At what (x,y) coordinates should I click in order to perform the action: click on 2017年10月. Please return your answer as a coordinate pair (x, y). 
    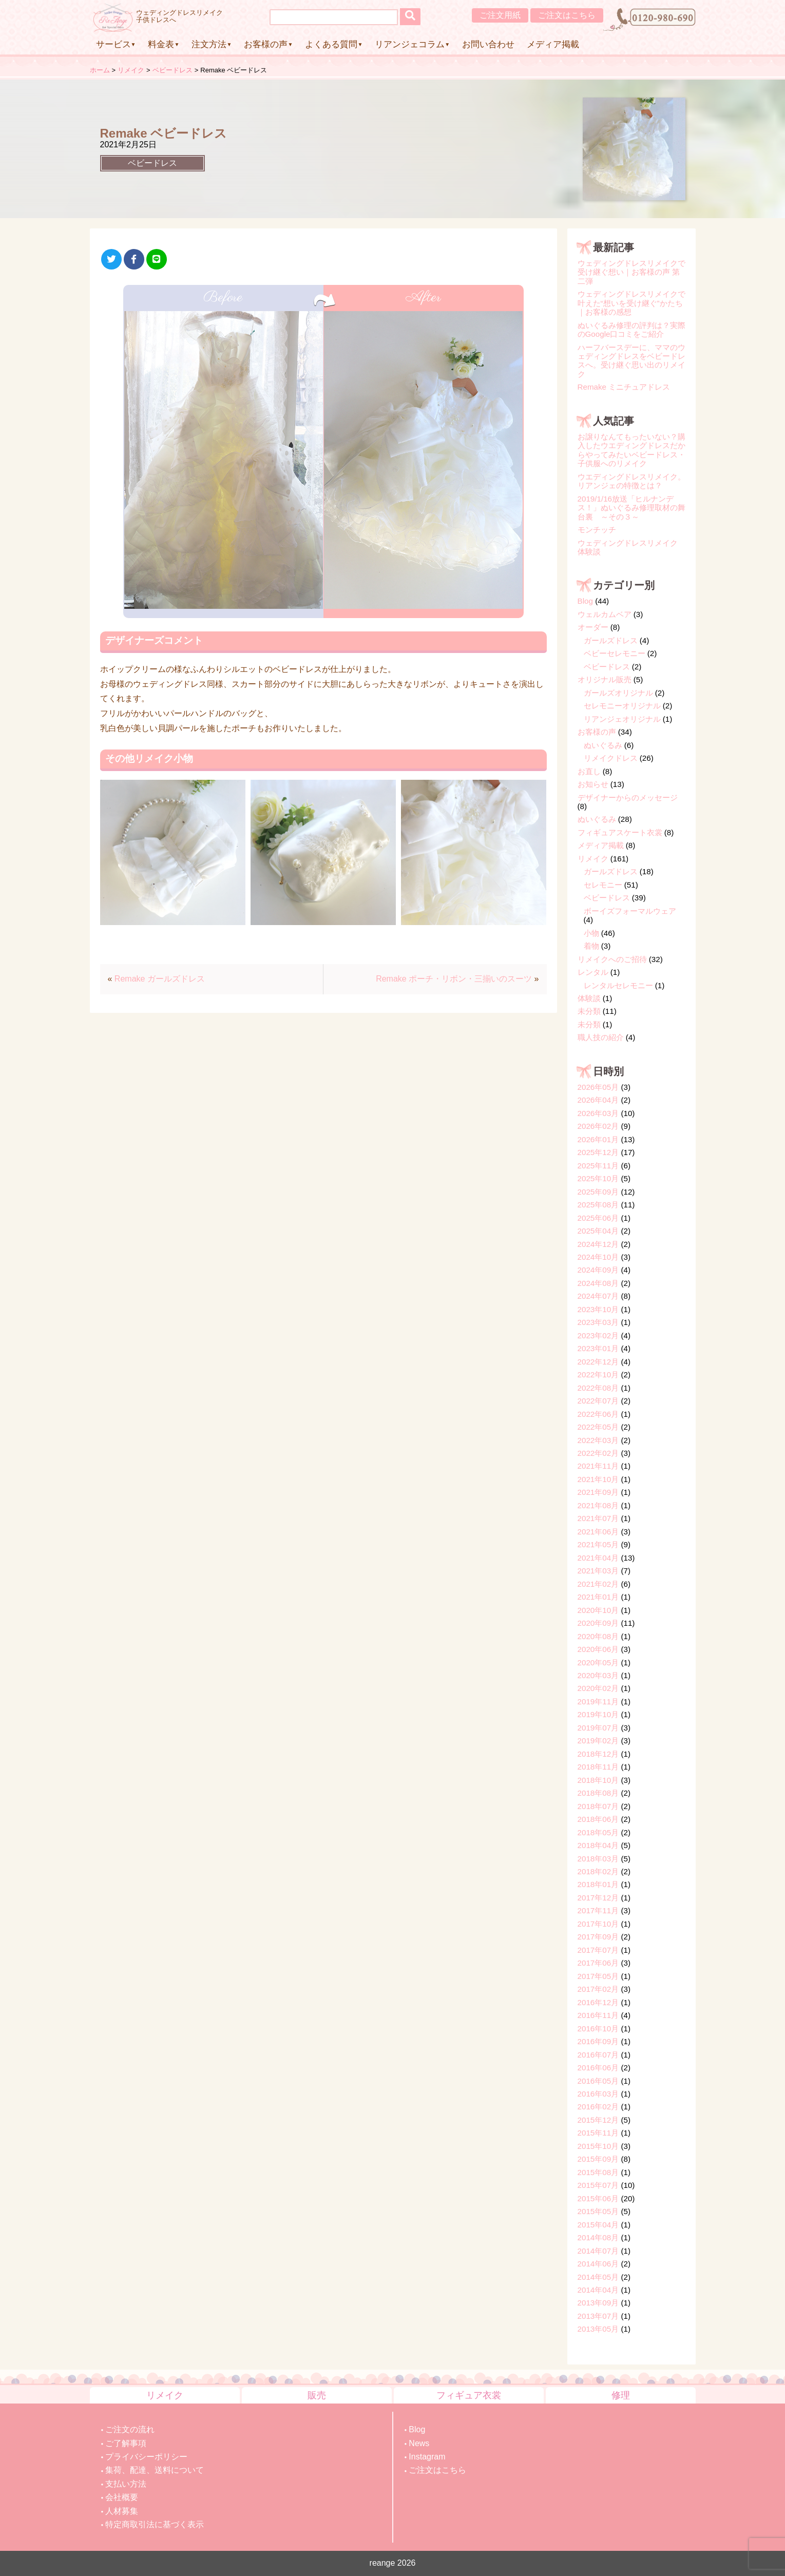
    Looking at the image, I should click on (598, 1923).